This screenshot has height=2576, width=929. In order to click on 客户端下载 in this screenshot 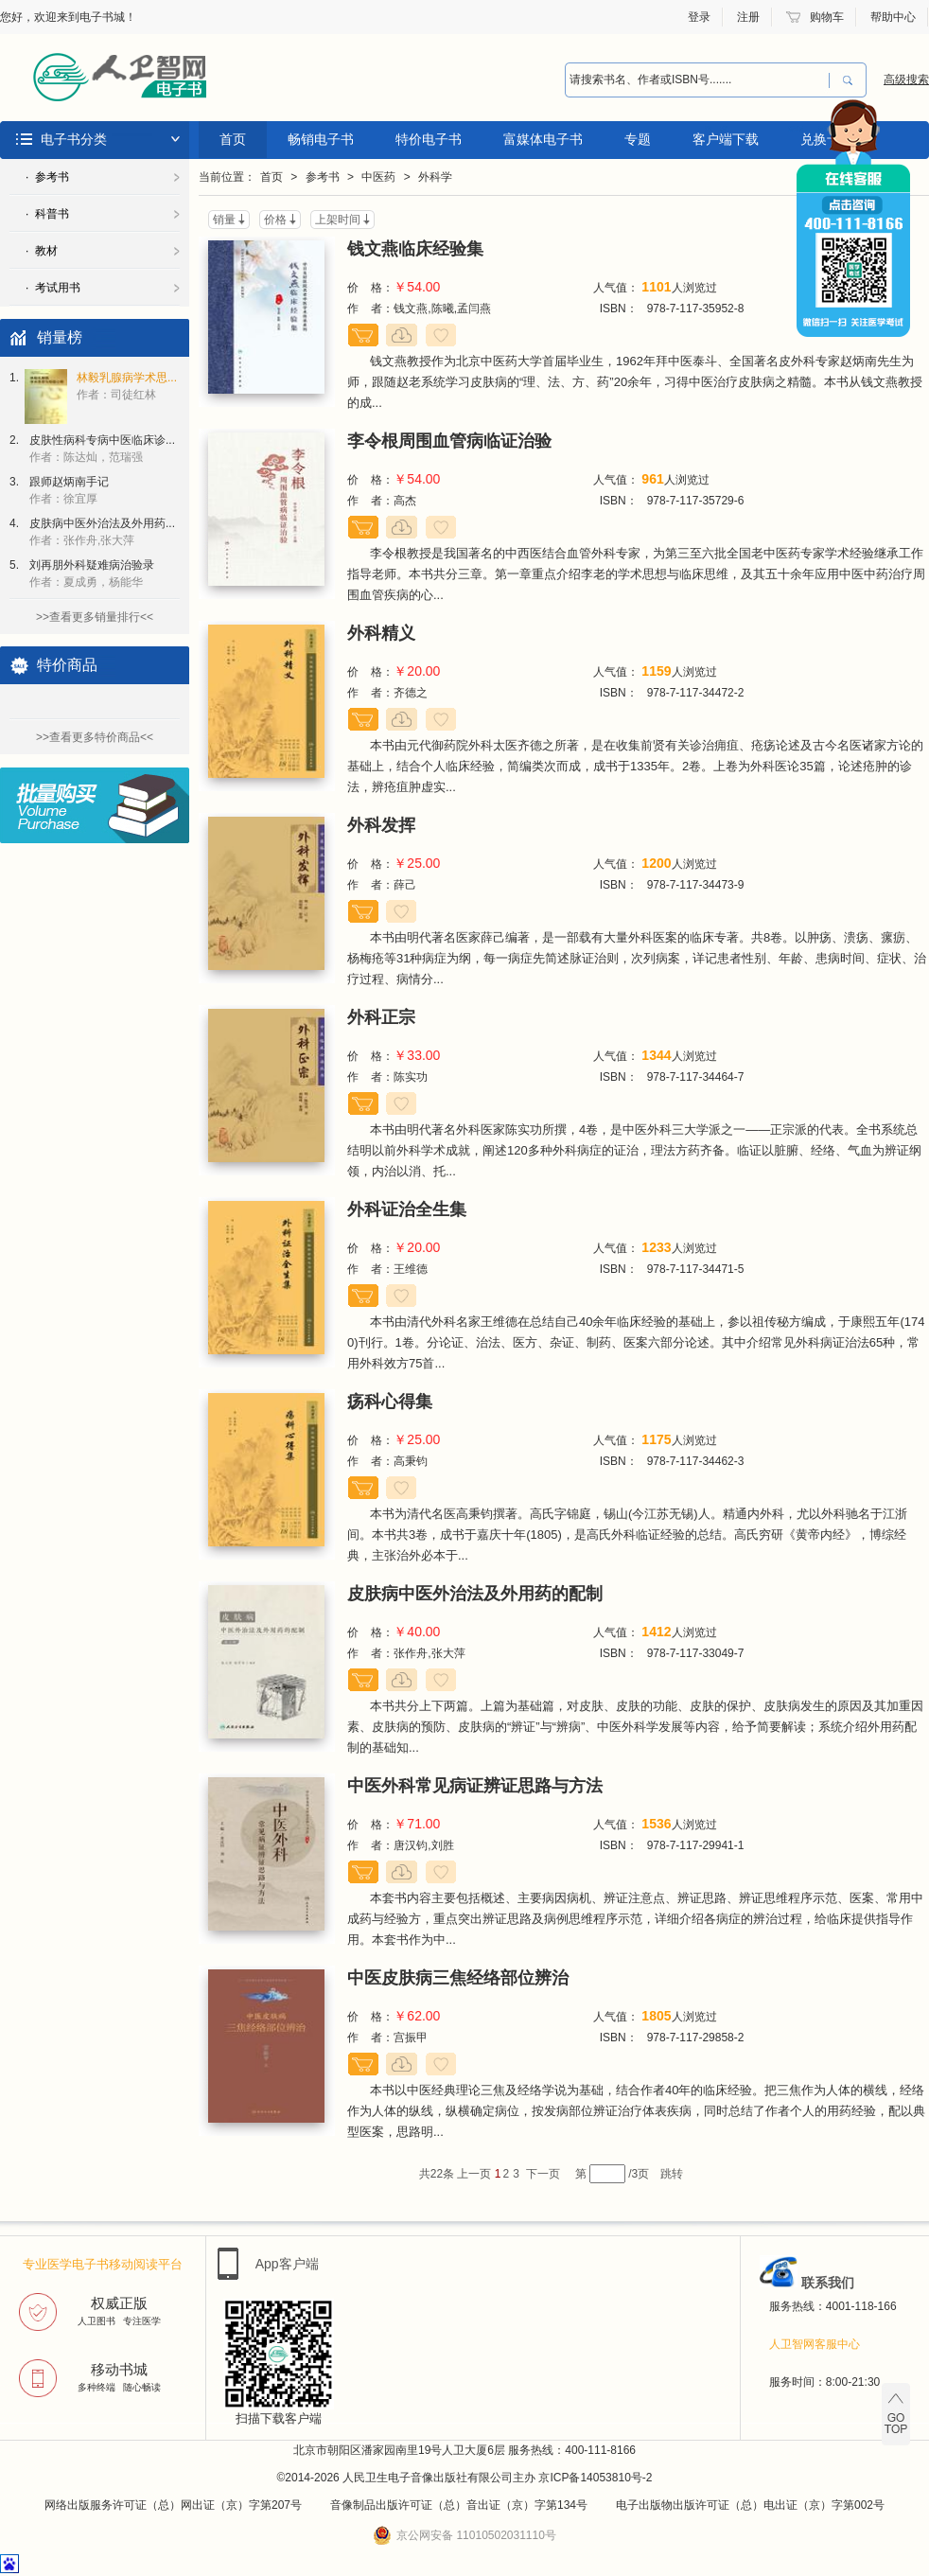, I will do `click(725, 139)`.